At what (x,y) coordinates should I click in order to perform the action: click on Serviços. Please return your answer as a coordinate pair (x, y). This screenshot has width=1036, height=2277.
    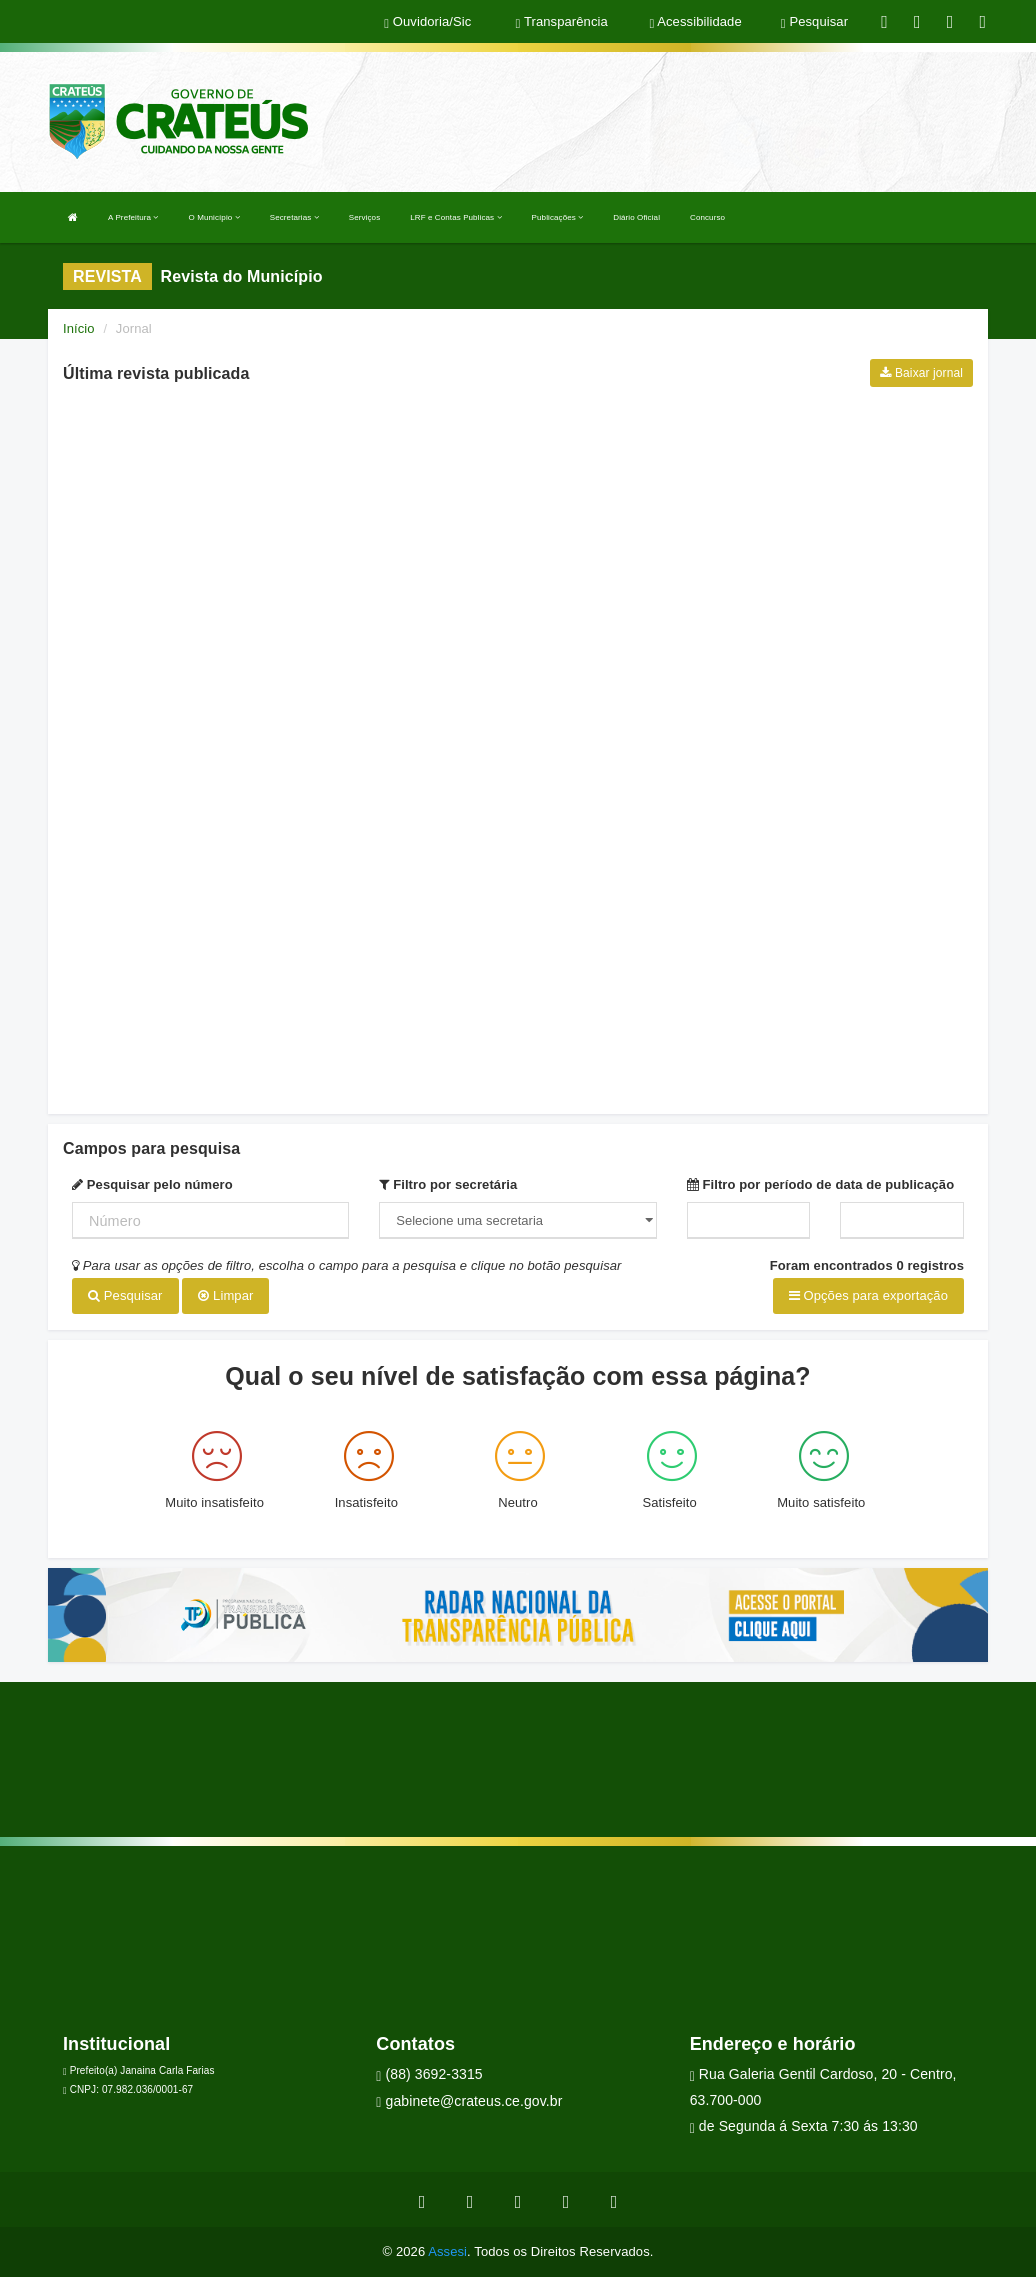
    Looking at the image, I should click on (364, 217).